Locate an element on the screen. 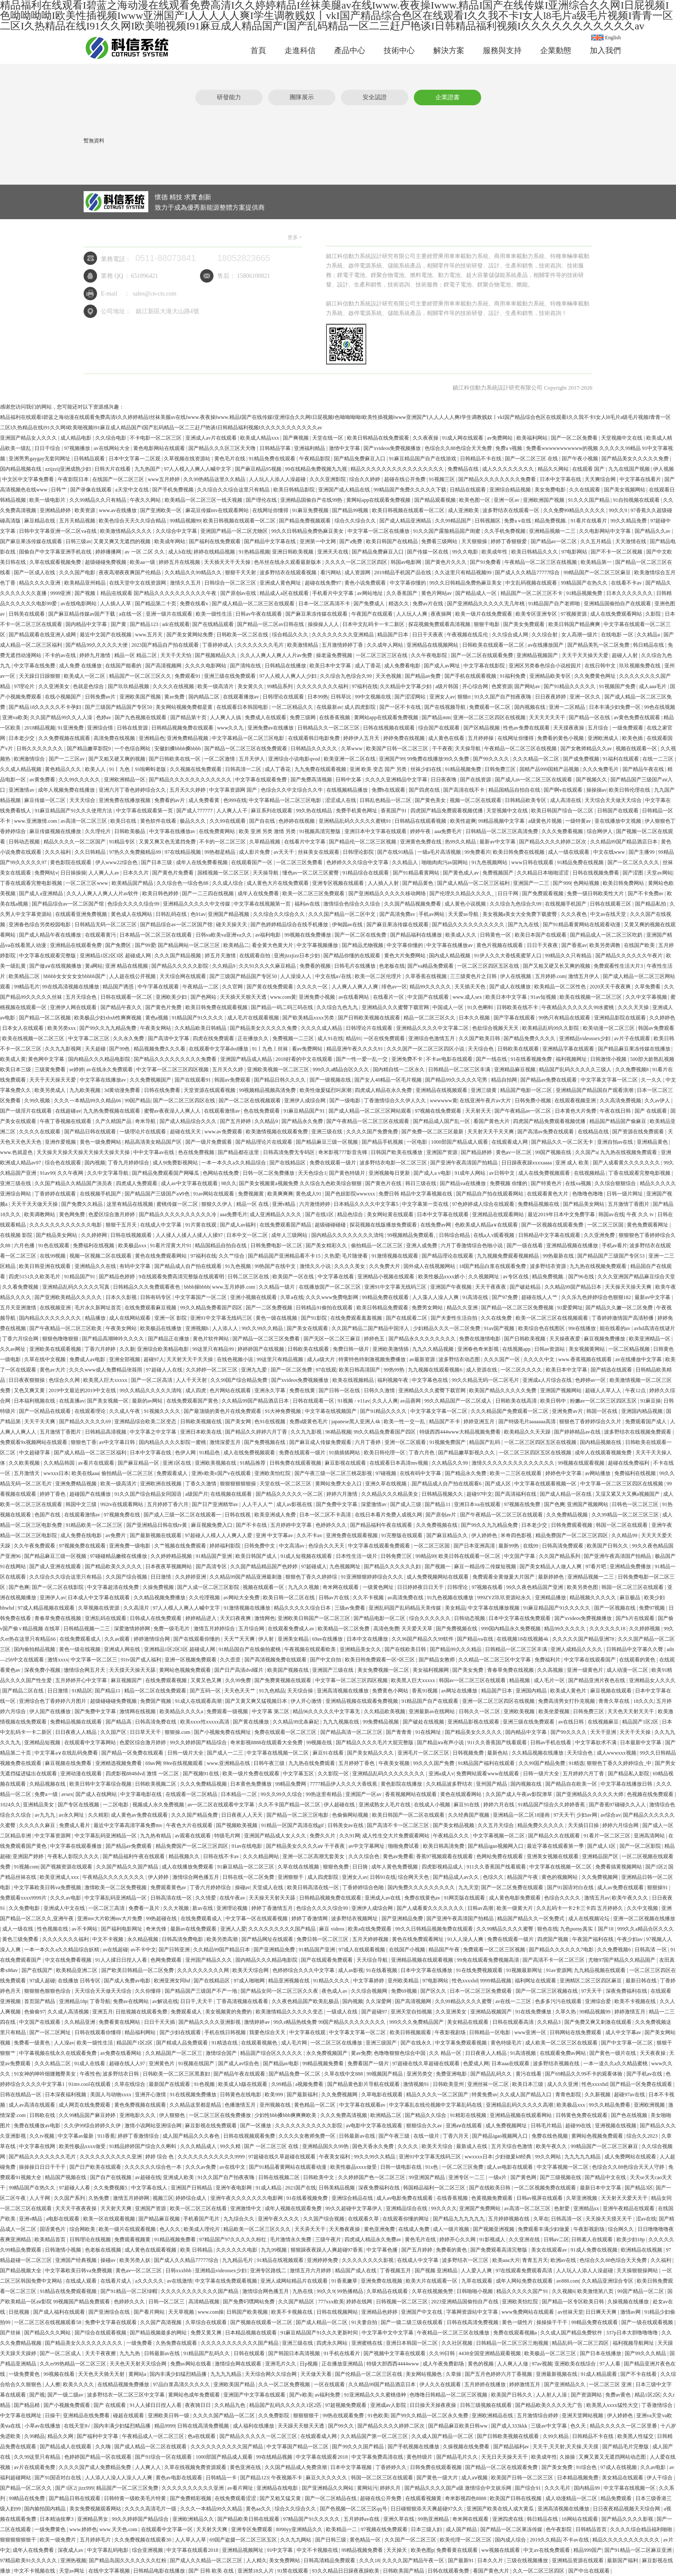 The image size is (676, 2576). 韩国av在线 is located at coordinates (611, 1214).